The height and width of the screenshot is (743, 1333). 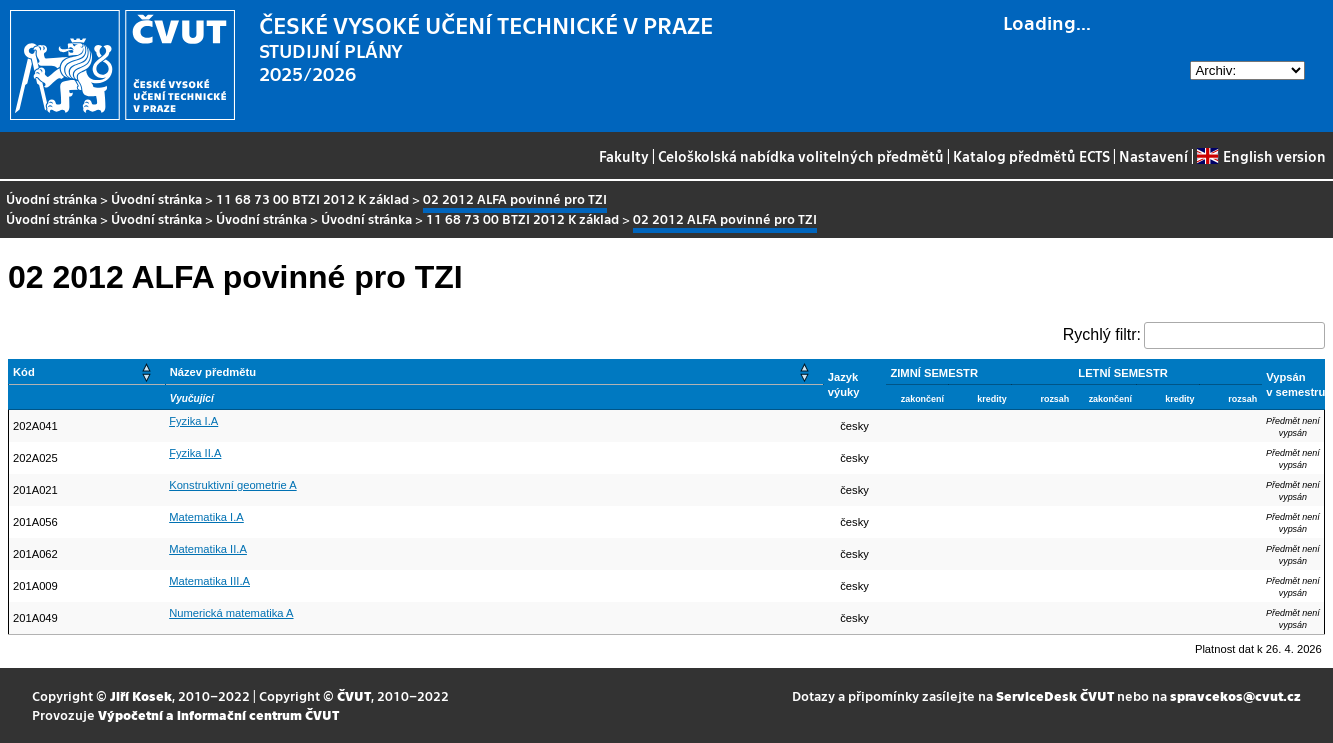 What do you see at coordinates (24, 372) in the screenshot?
I see `Kód [button]` at bounding box center [24, 372].